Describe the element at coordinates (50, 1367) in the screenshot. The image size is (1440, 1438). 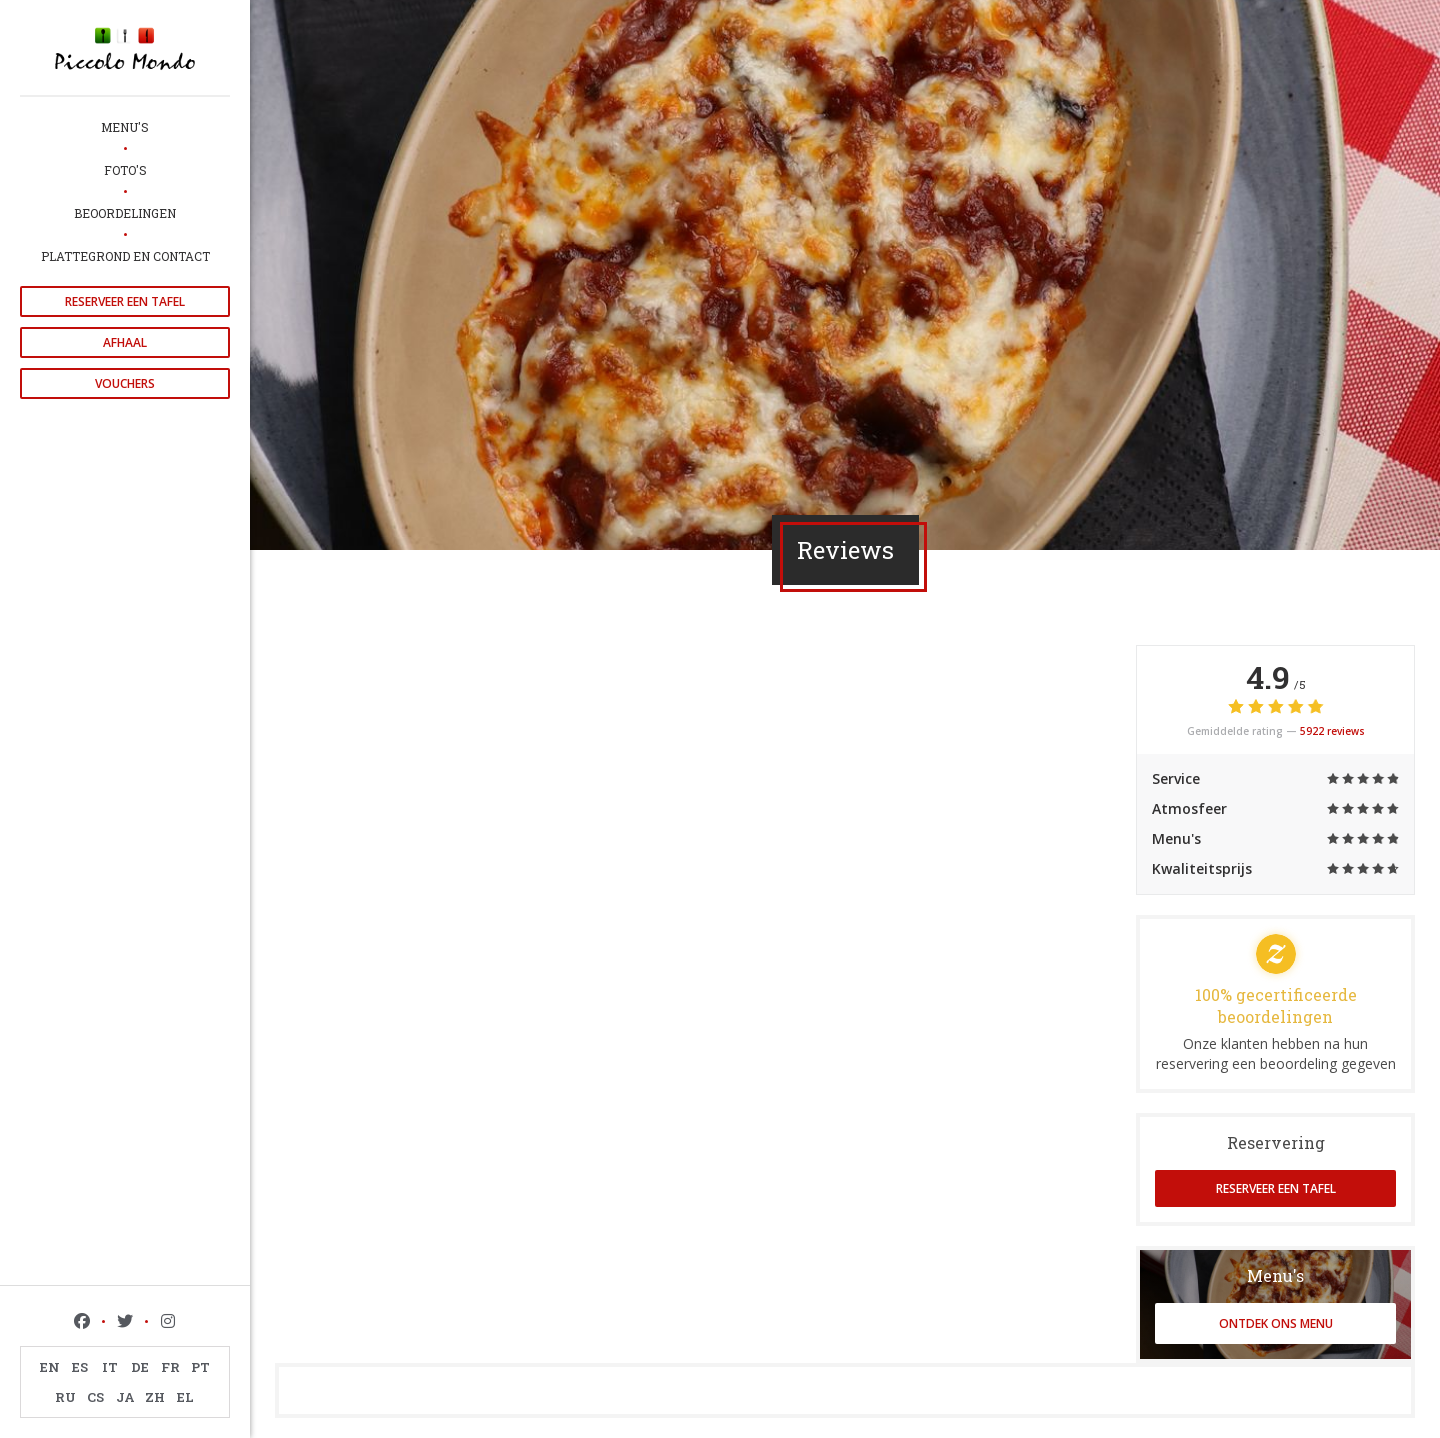
I see `EN` at that location.